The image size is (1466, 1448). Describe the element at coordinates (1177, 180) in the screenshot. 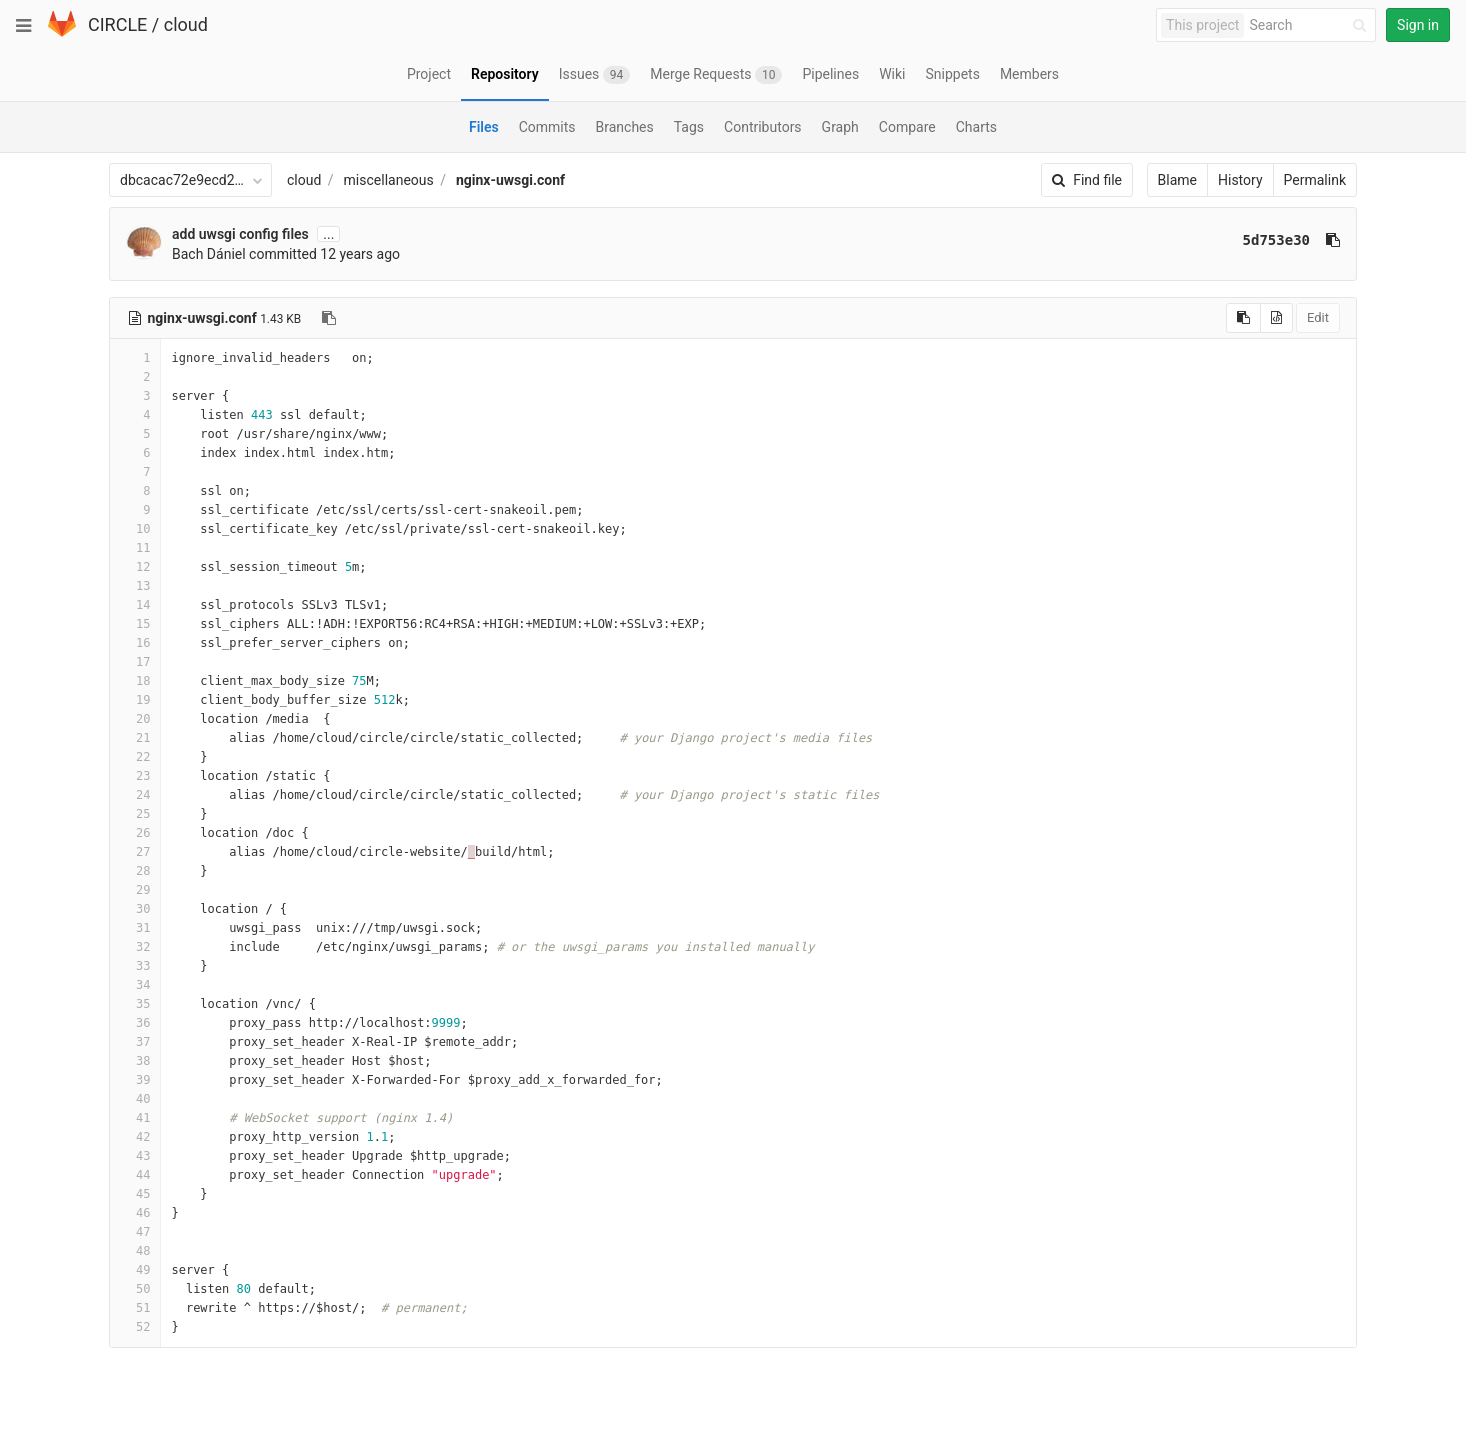

I see `Blame` at that location.